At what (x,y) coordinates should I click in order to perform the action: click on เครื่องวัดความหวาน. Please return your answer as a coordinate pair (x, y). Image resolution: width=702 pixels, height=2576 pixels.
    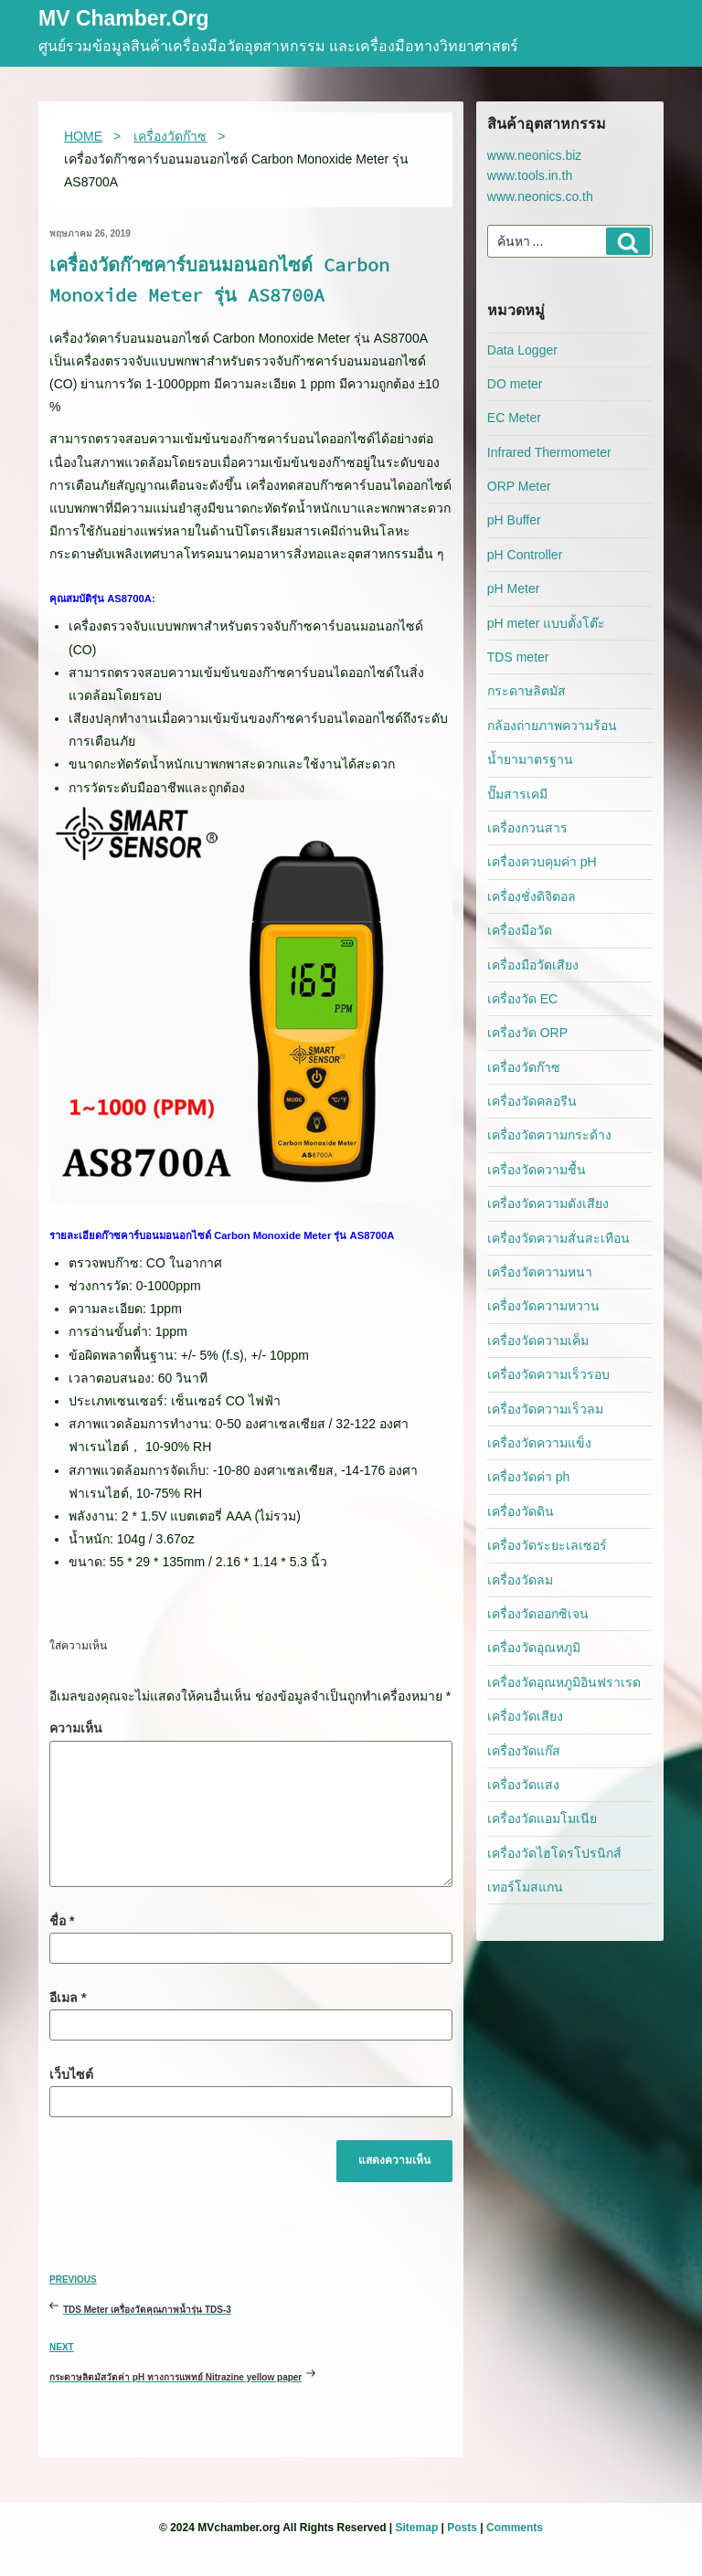
    Looking at the image, I should click on (543, 1306).